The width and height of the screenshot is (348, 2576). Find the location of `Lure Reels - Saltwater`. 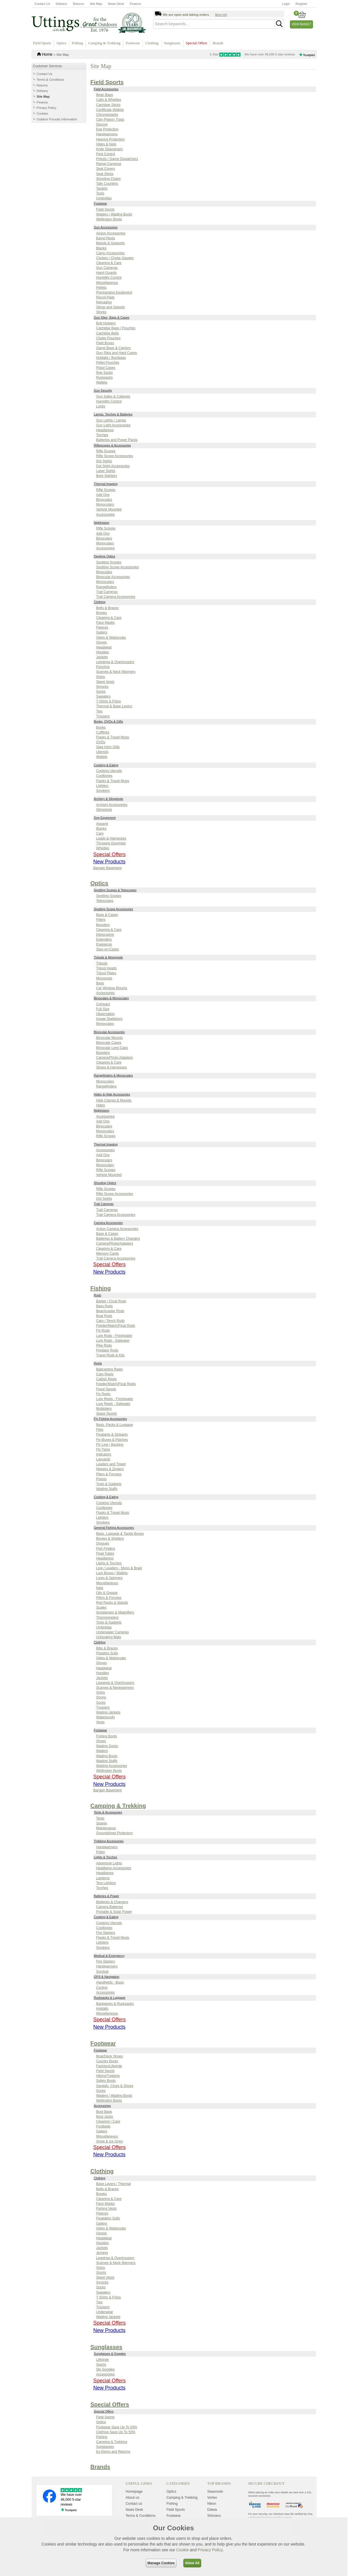

Lure Reels - Saltwater is located at coordinates (113, 1404).